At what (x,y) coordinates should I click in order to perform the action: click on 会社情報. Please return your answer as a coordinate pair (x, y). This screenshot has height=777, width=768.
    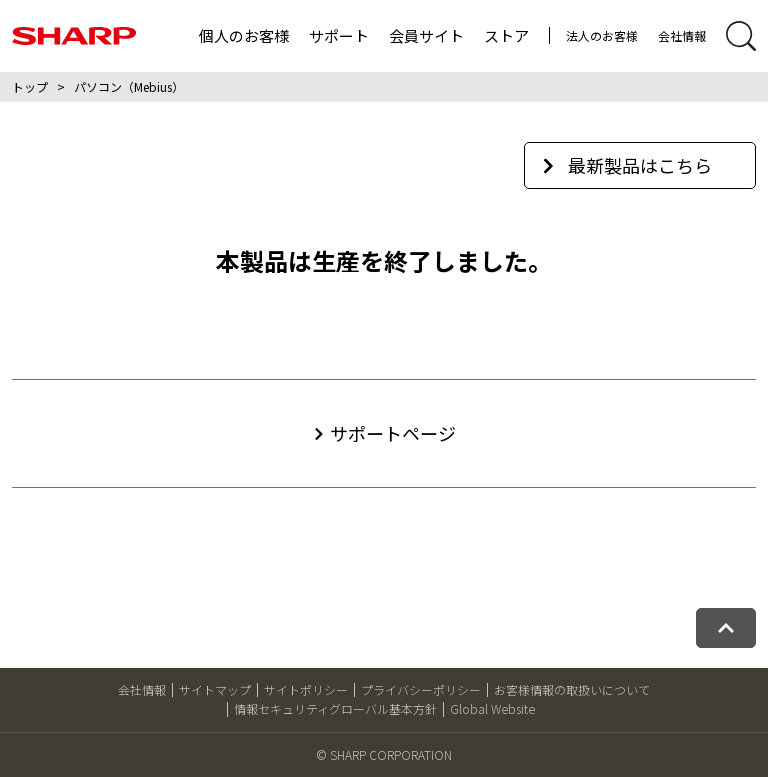
    Looking at the image, I should click on (682, 35).